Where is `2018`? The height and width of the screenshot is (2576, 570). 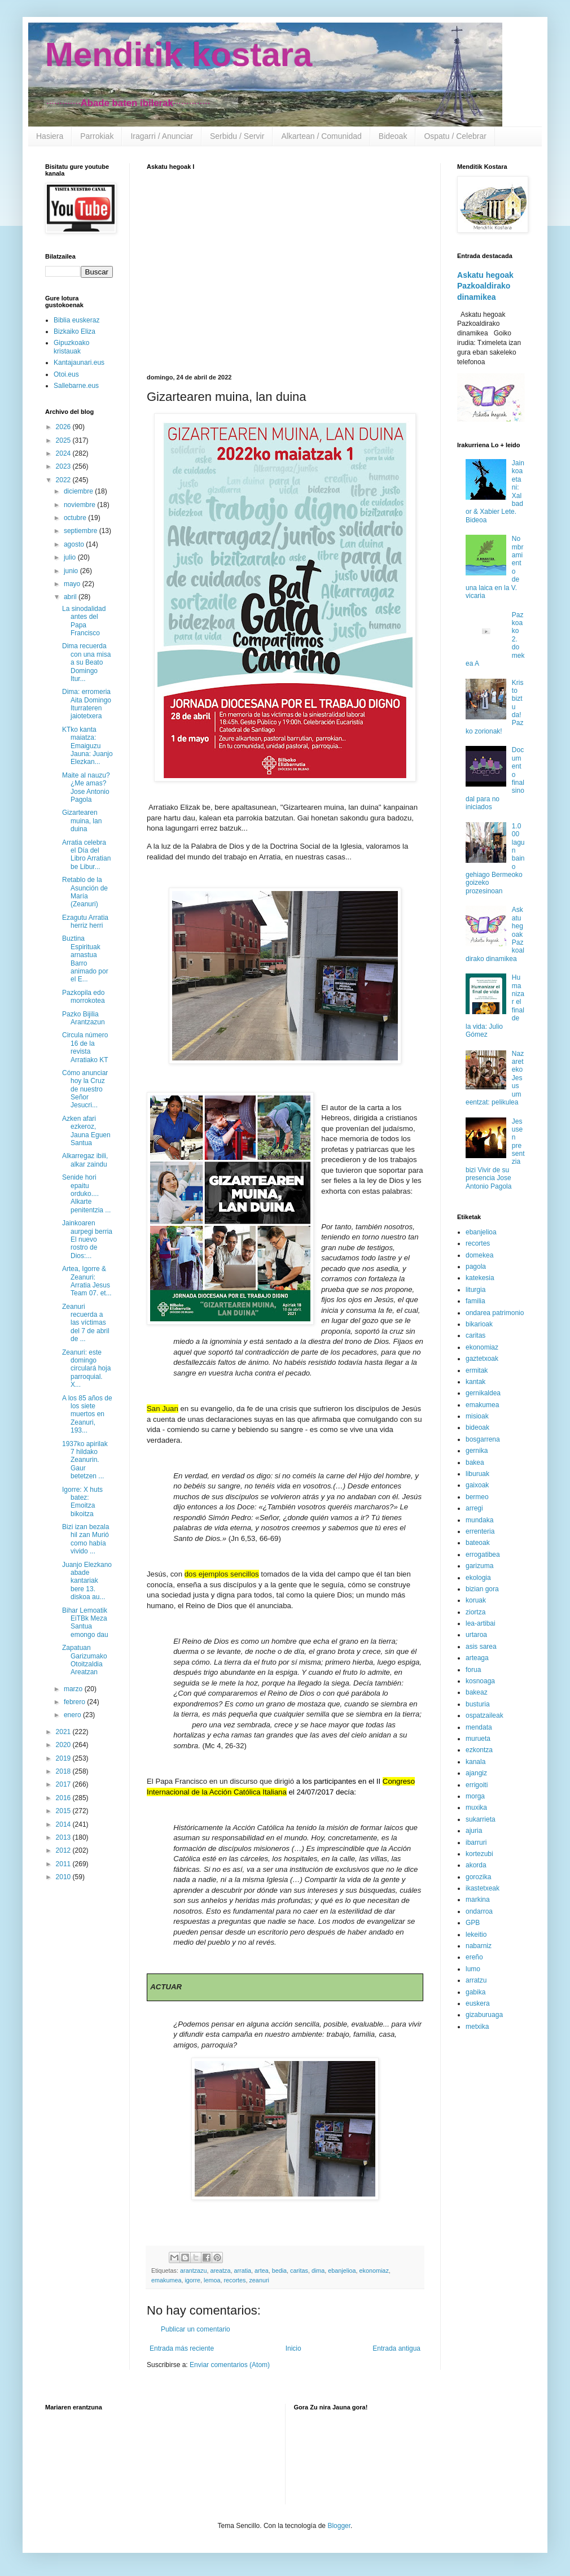 2018 is located at coordinates (64, 1771).